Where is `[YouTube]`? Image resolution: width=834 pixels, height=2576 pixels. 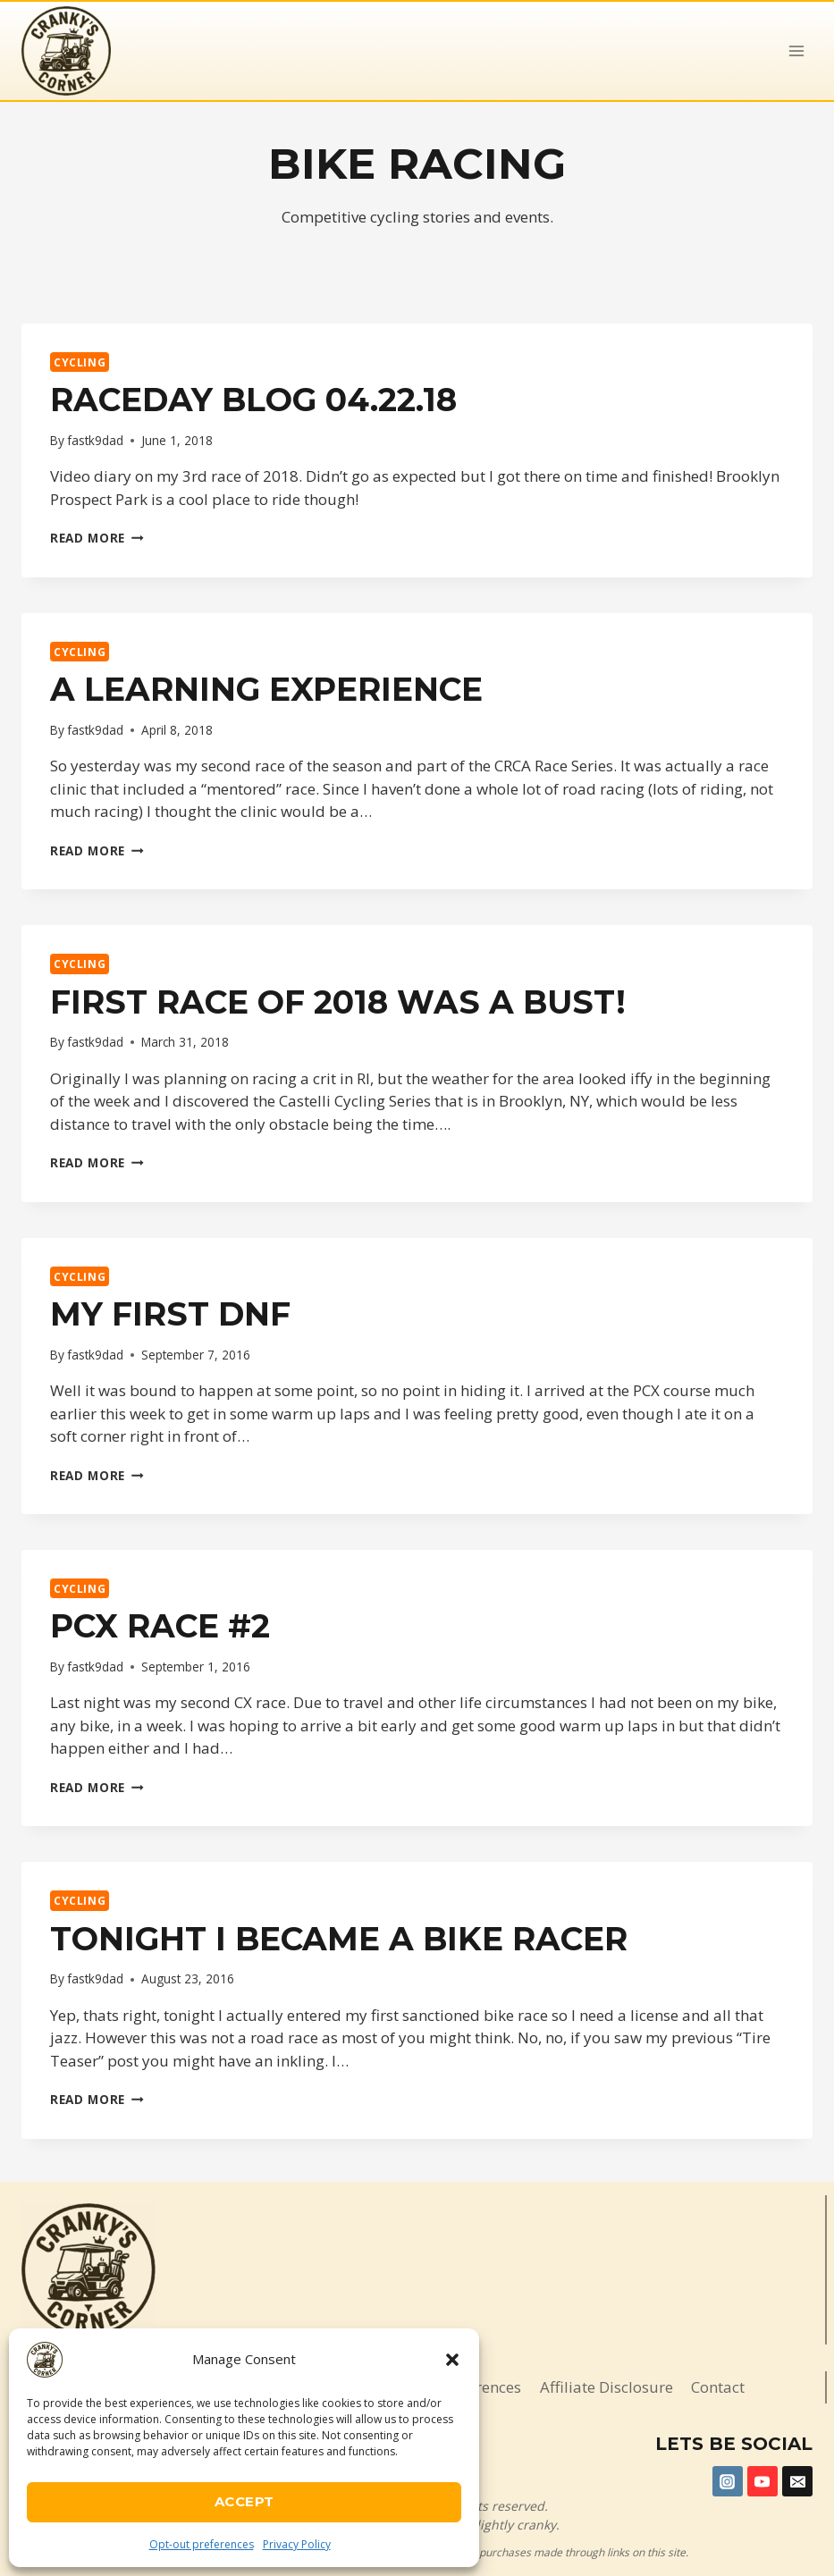 [YouTube] is located at coordinates (762, 2481).